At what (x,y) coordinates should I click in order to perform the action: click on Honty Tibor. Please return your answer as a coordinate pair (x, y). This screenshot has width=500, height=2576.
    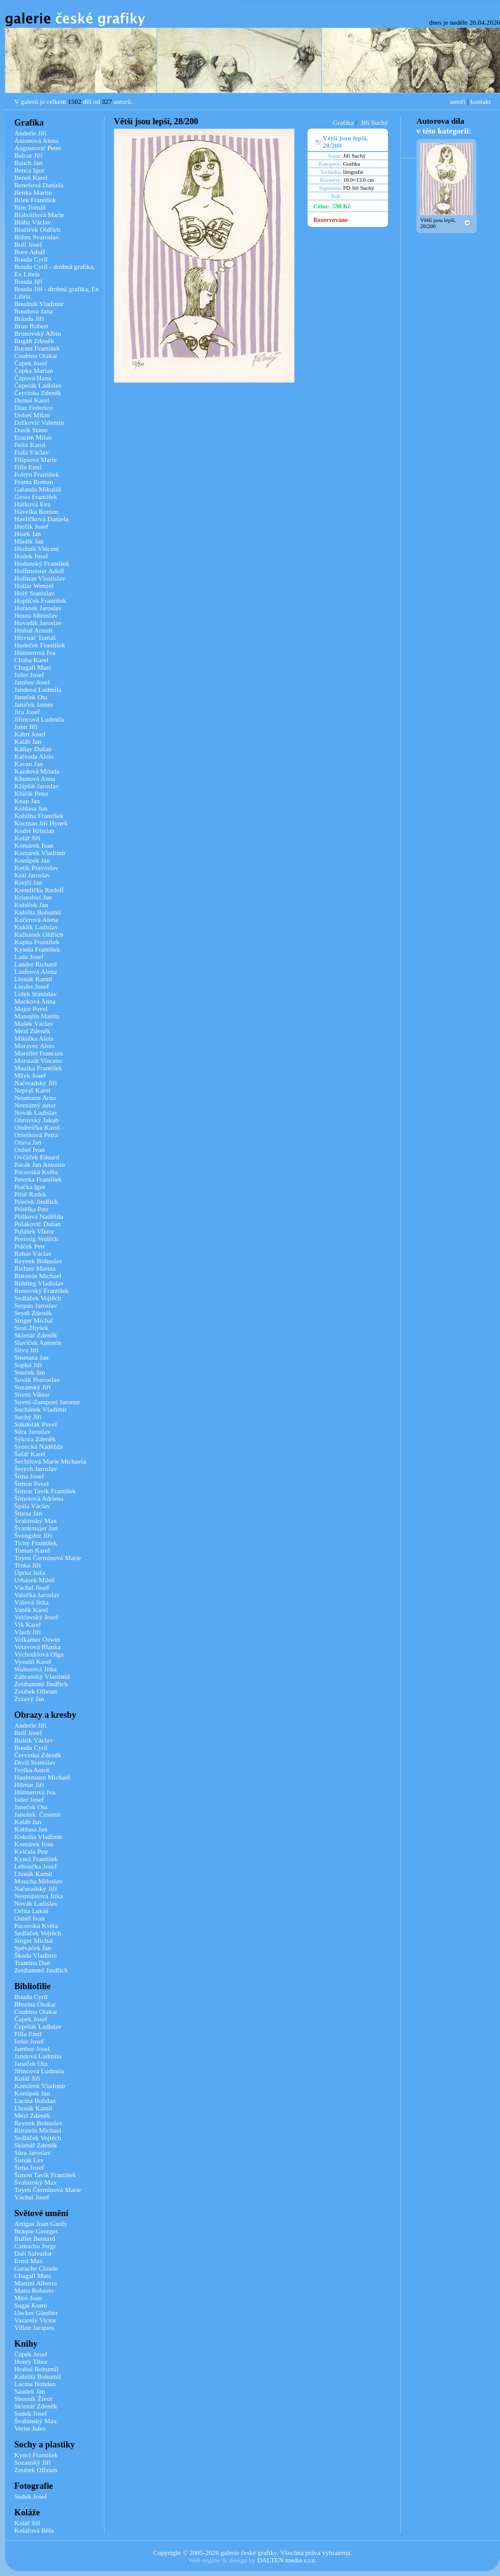
    Looking at the image, I should click on (31, 2361).